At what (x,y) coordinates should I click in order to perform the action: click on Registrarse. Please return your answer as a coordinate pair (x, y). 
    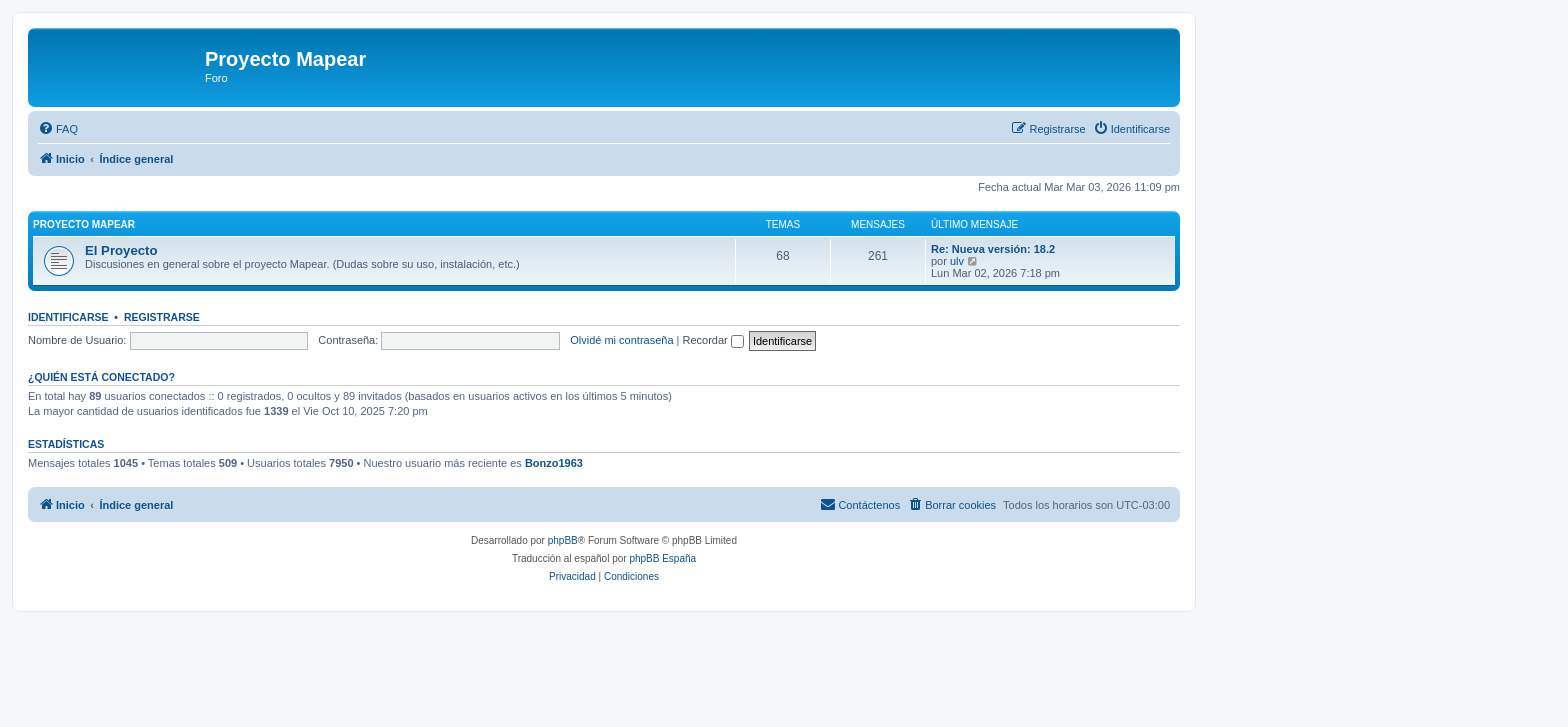
    Looking at the image, I should click on (162, 317).